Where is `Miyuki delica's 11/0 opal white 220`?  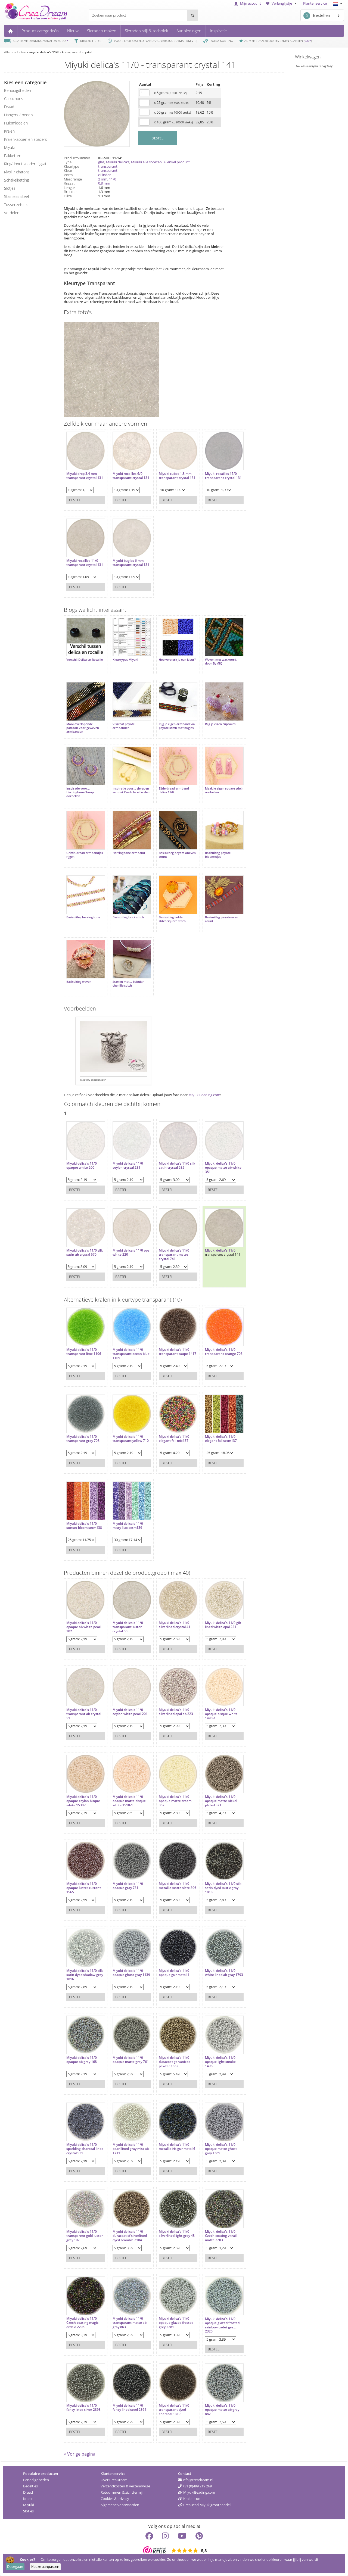 Miyuki delica's 11/0 opal white 220 is located at coordinates (131, 1252).